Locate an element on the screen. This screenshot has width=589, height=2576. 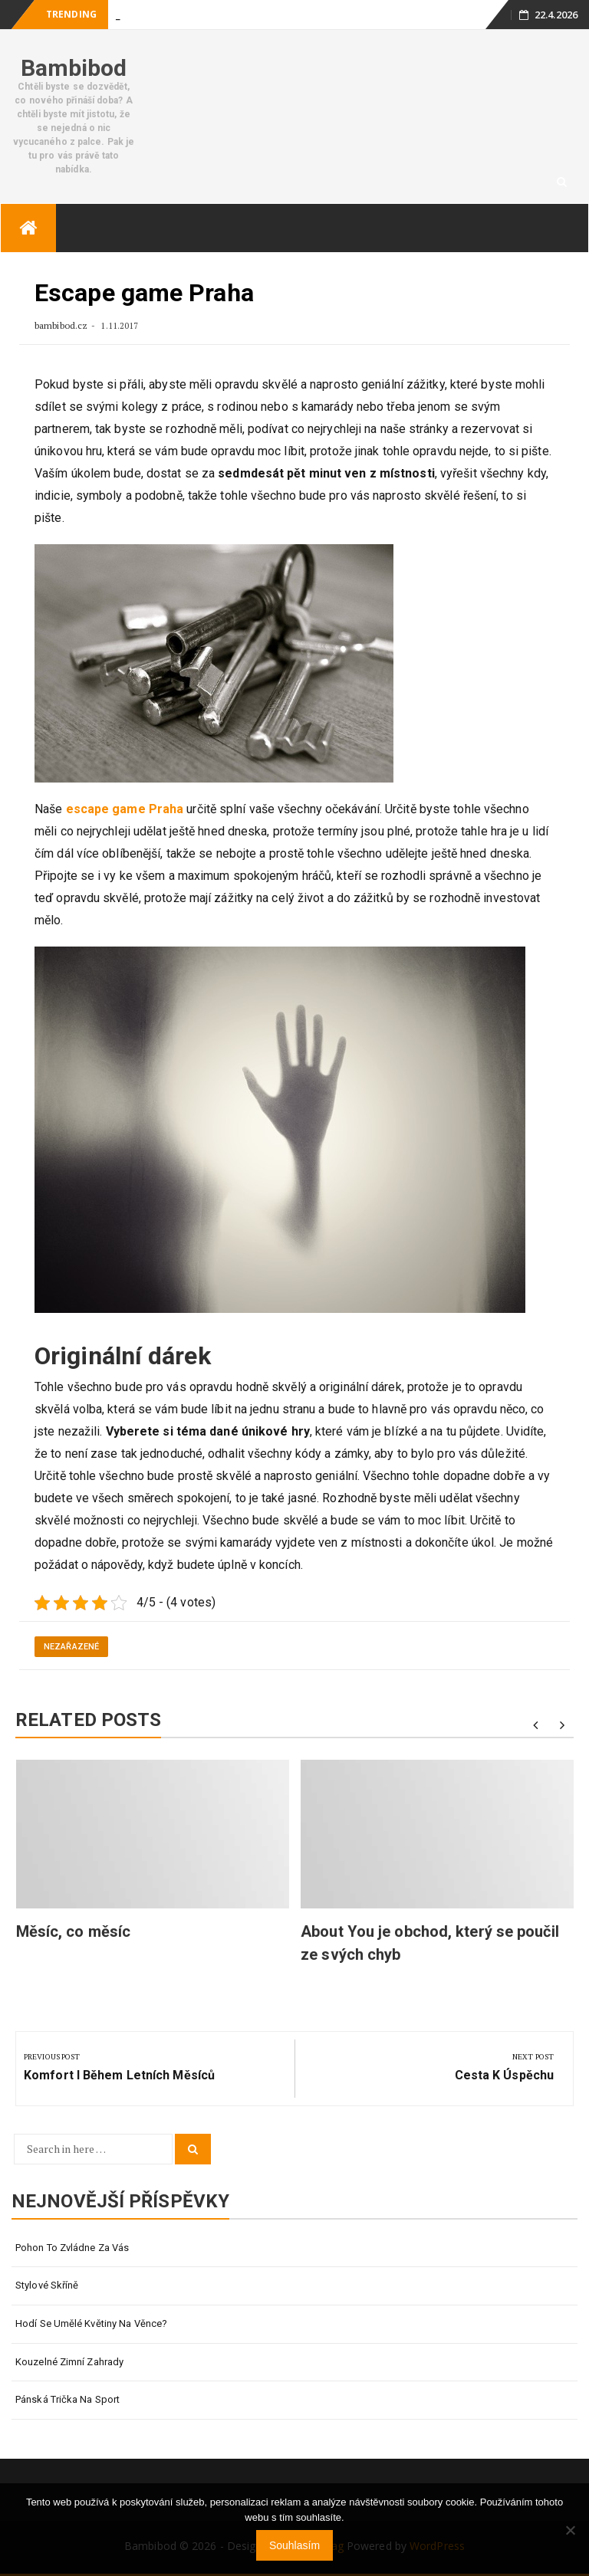
escape game Praha is located at coordinates (125, 809).